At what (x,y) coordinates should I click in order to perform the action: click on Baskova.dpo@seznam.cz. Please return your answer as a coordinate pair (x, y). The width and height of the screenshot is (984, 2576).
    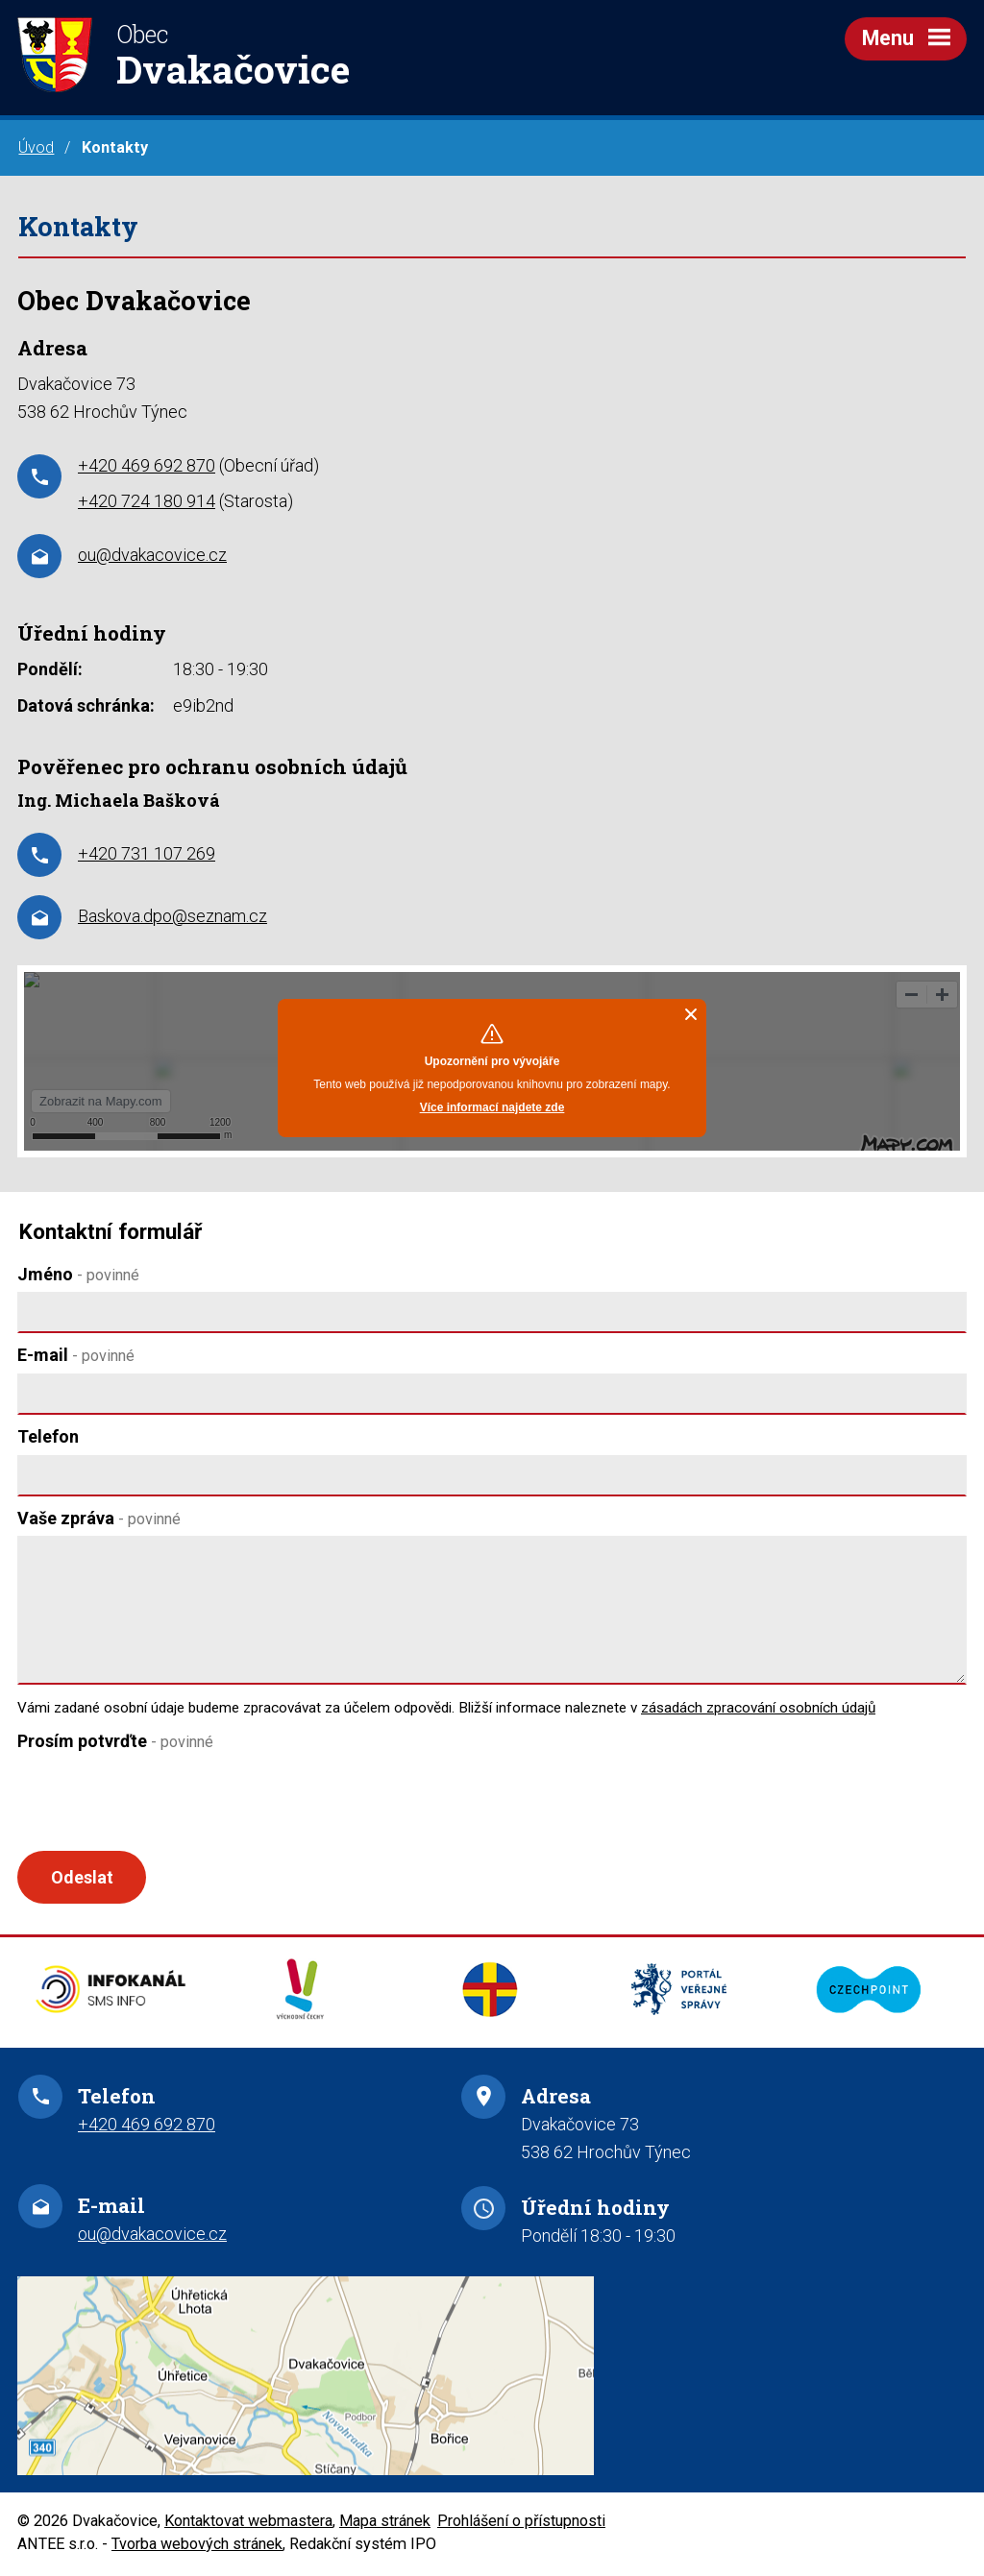
    Looking at the image, I should click on (172, 916).